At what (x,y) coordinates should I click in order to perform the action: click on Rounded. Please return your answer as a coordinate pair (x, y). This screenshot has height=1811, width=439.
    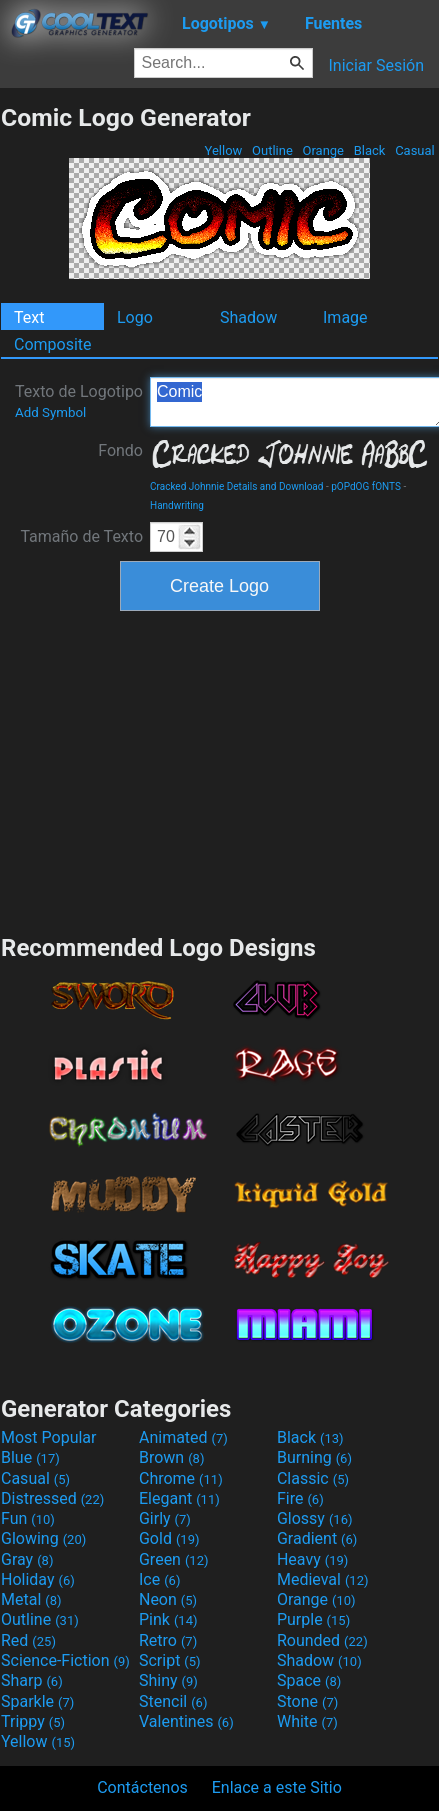
    Looking at the image, I should click on (322, 1640).